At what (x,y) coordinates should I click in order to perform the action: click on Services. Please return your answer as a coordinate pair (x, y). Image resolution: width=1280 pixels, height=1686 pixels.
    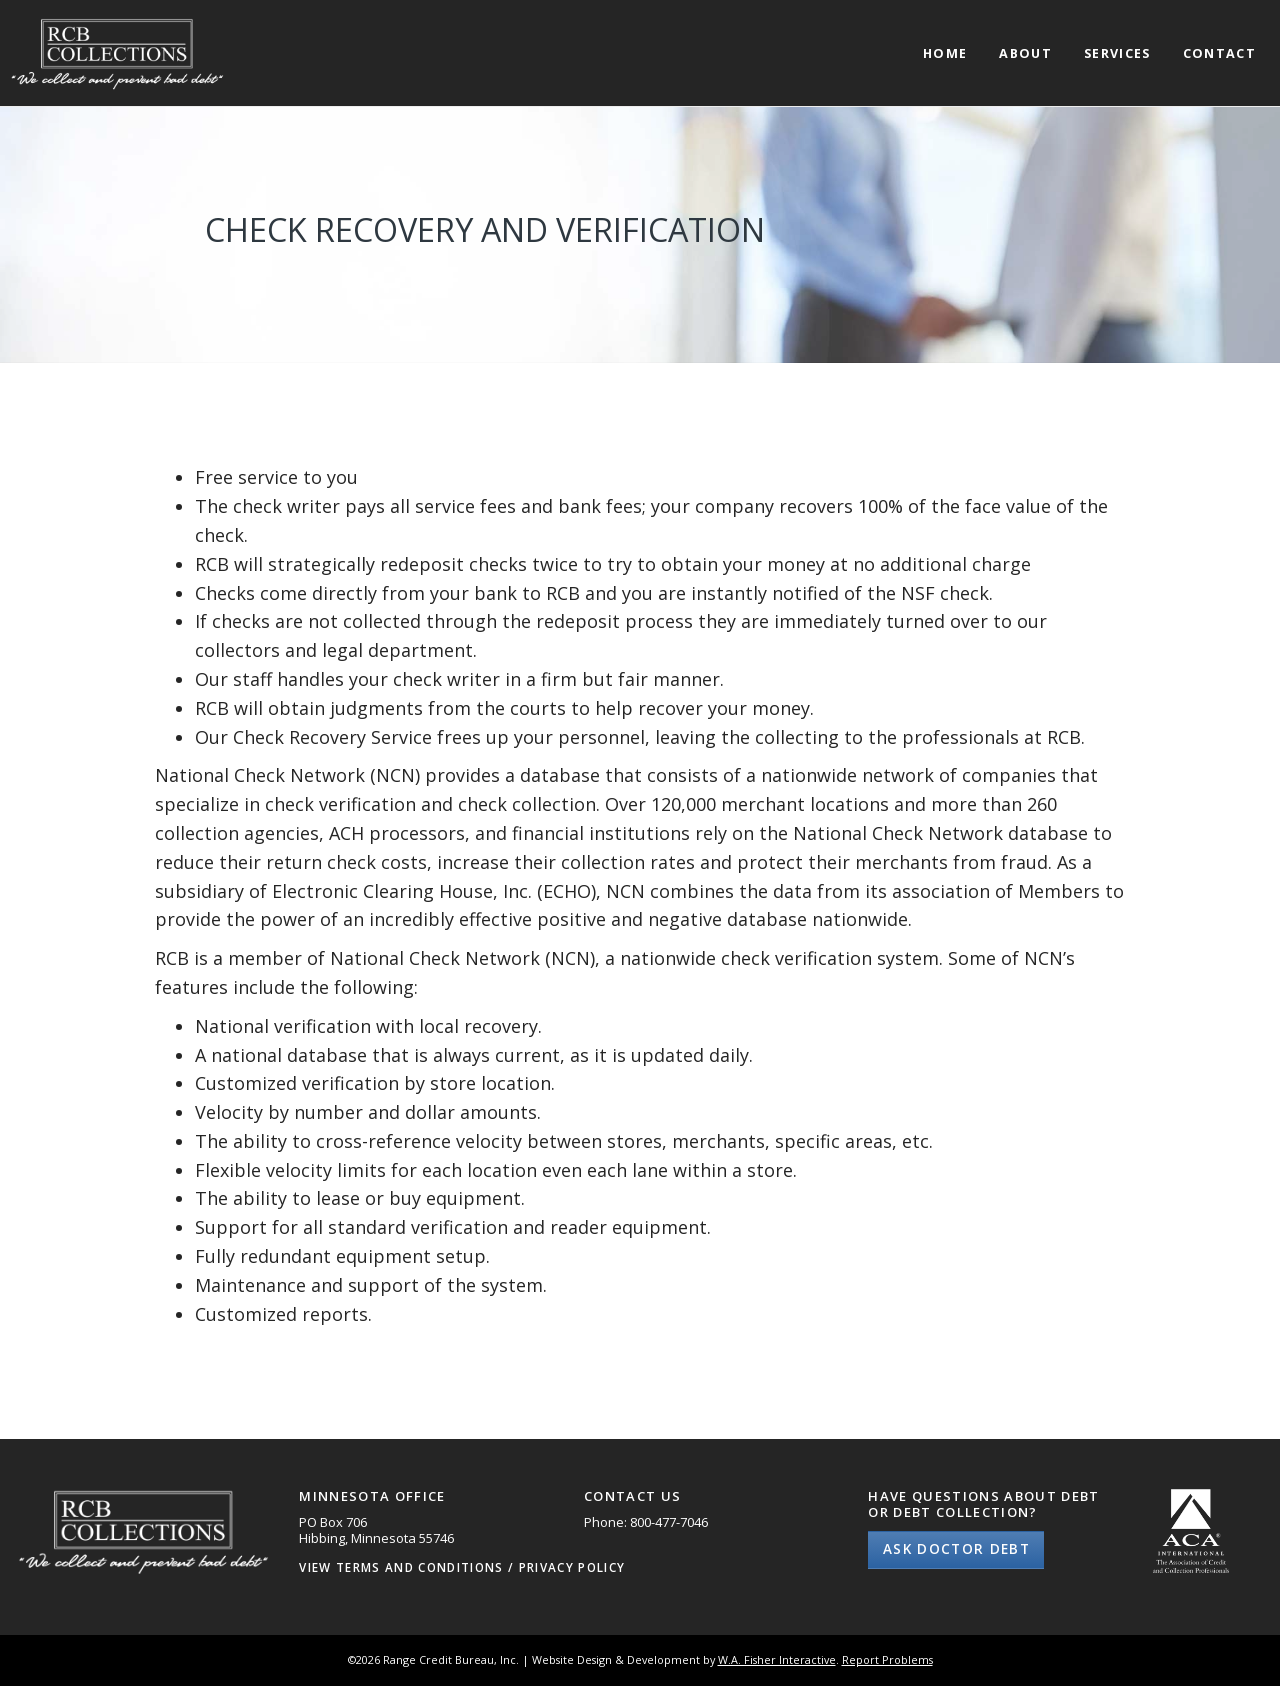
    Looking at the image, I should click on (1117, 55).